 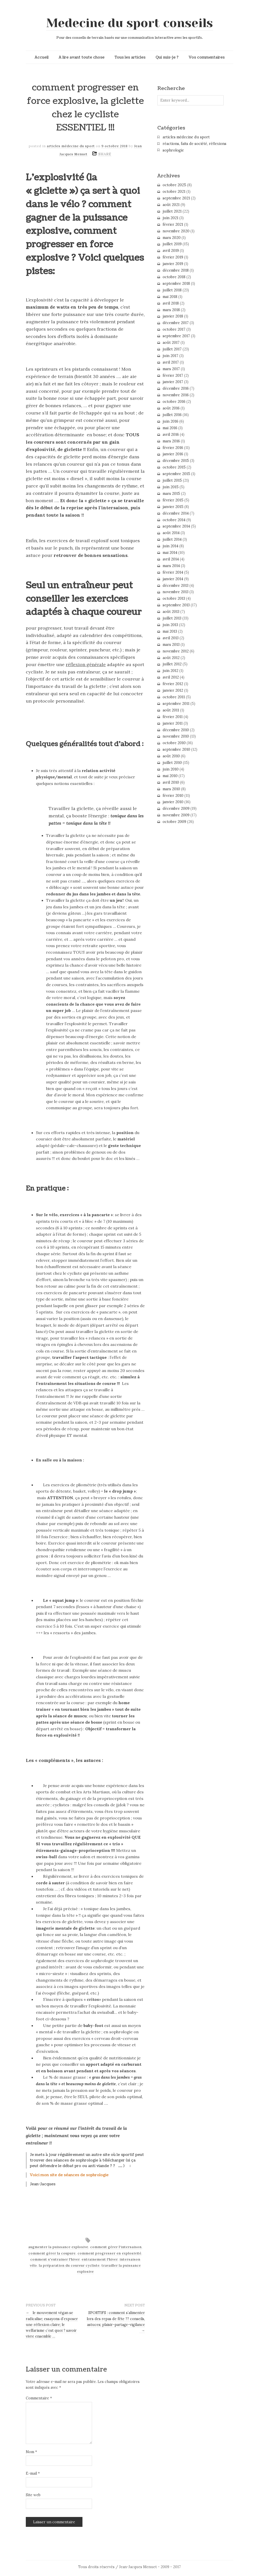 What do you see at coordinates (176, 703) in the screenshot?
I see `septembre 2011` at bounding box center [176, 703].